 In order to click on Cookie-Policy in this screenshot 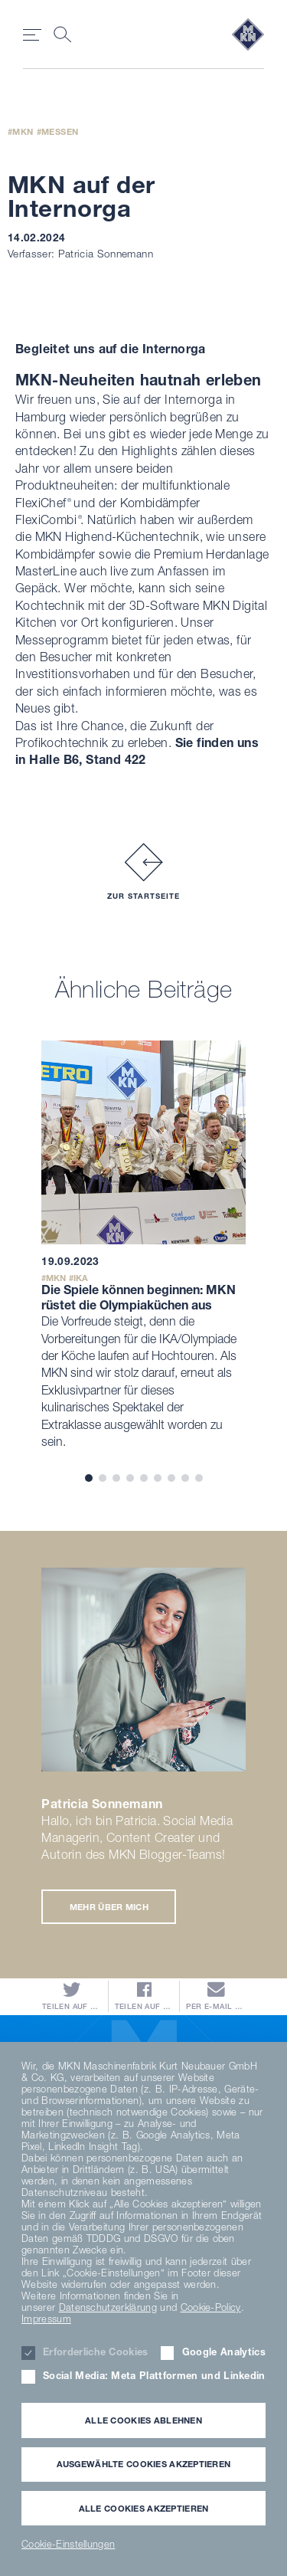, I will do `click(211, 2307)`.